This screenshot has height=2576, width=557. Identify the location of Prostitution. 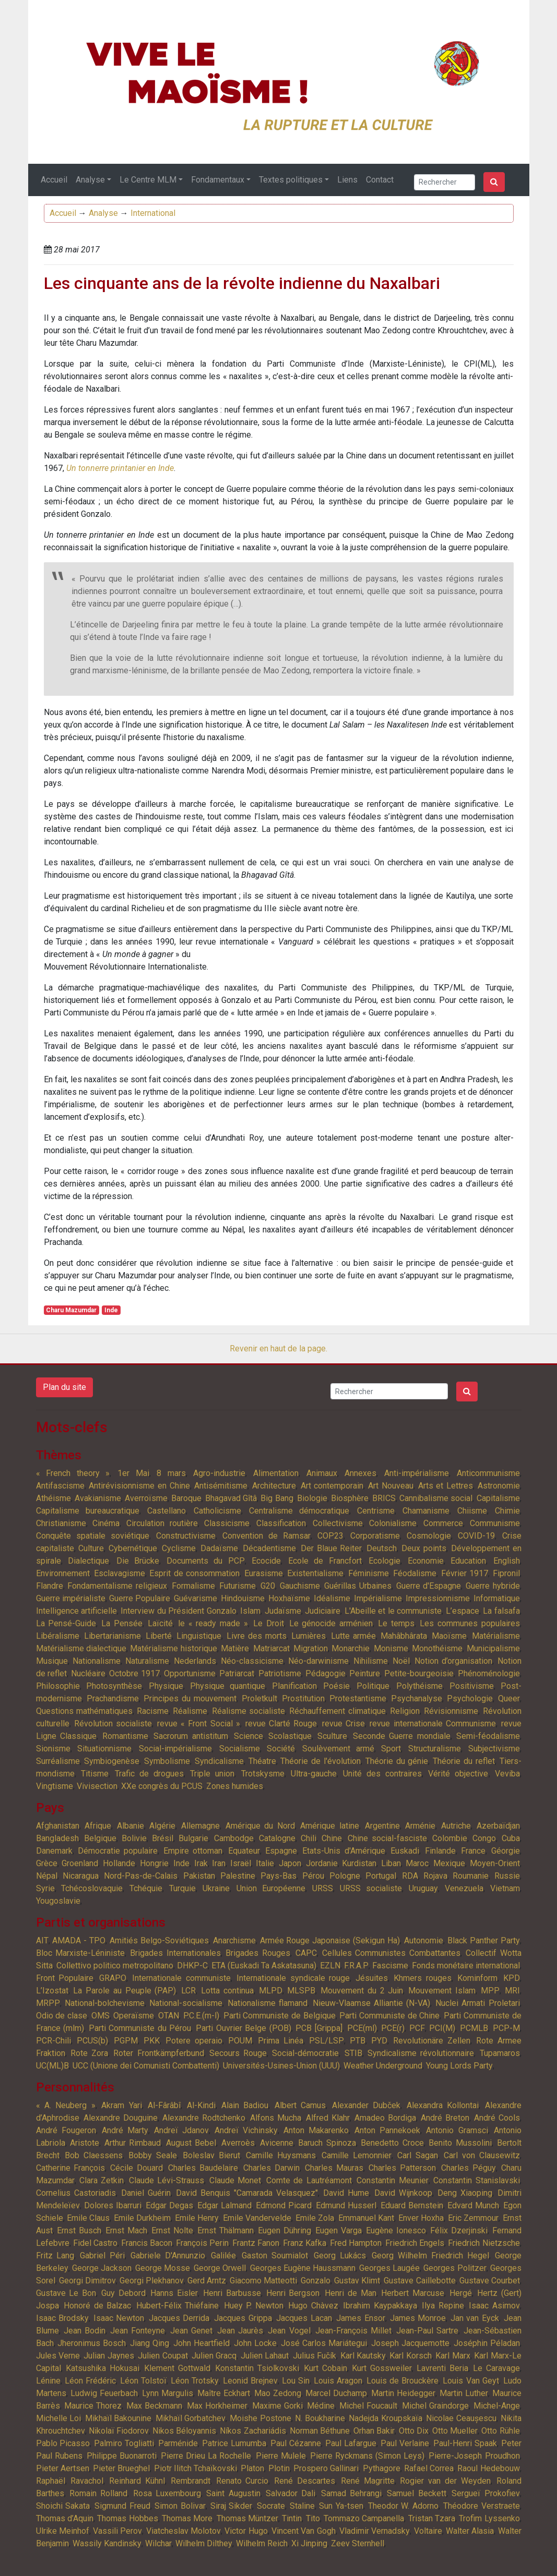
(303, 1698).